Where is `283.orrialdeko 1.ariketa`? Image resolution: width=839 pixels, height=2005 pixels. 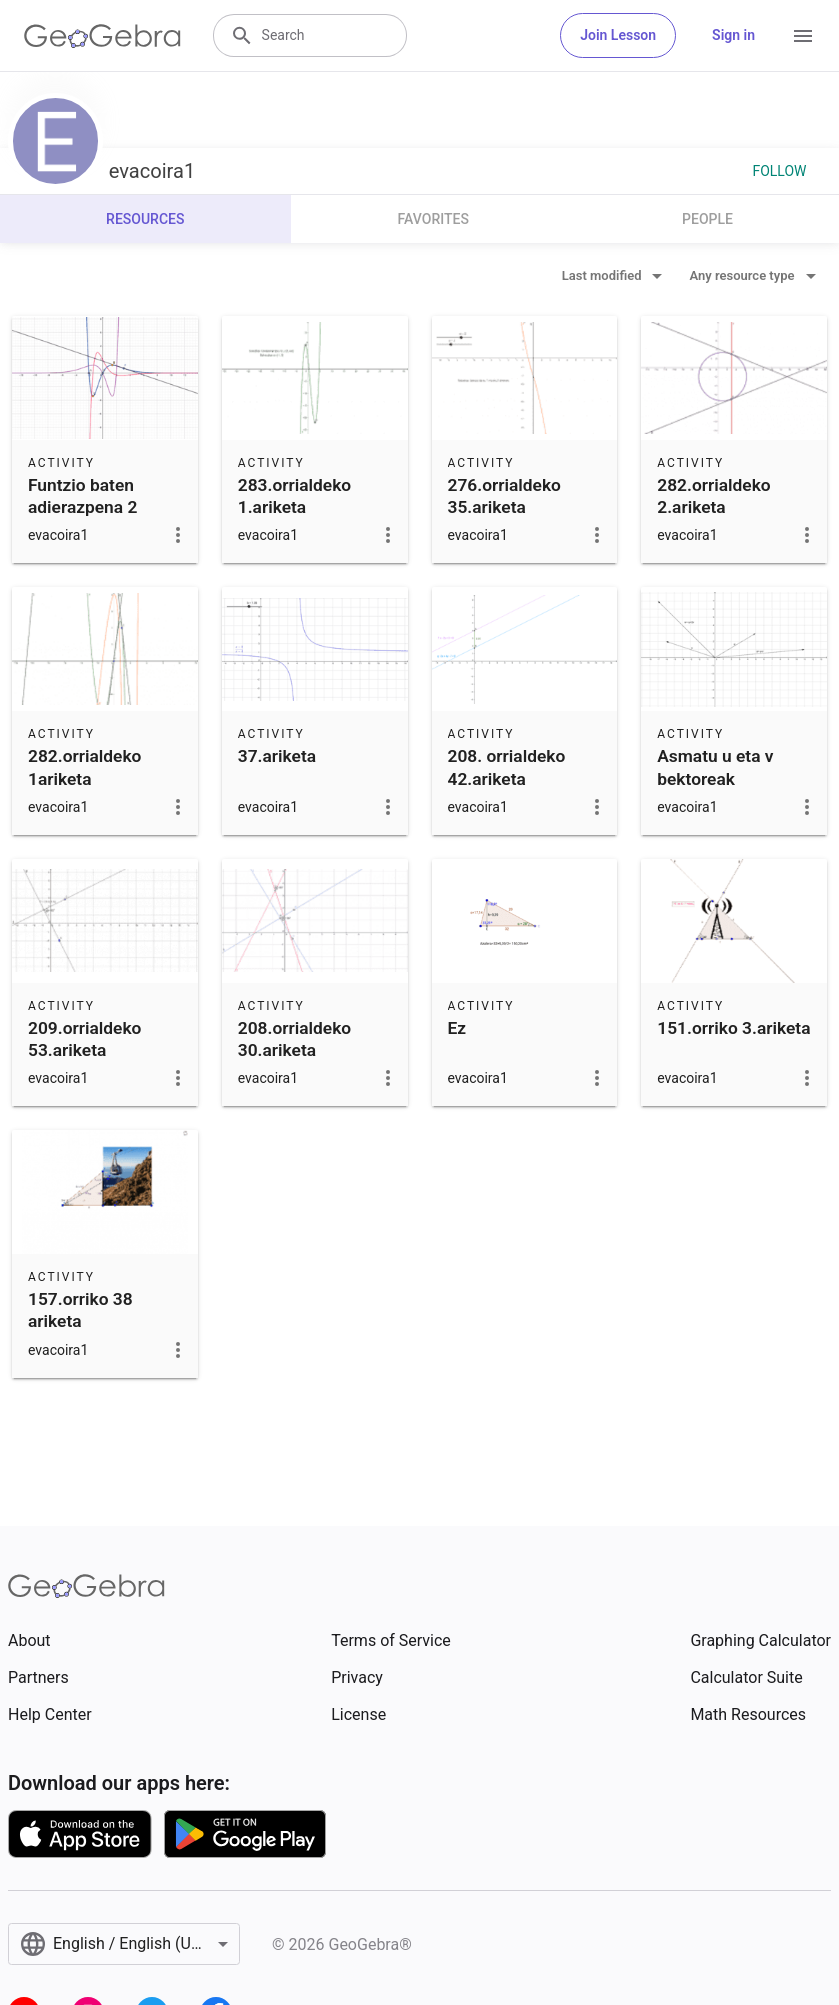 283.orrialdeko 1.ariketa is located at coordinates (294, 496).